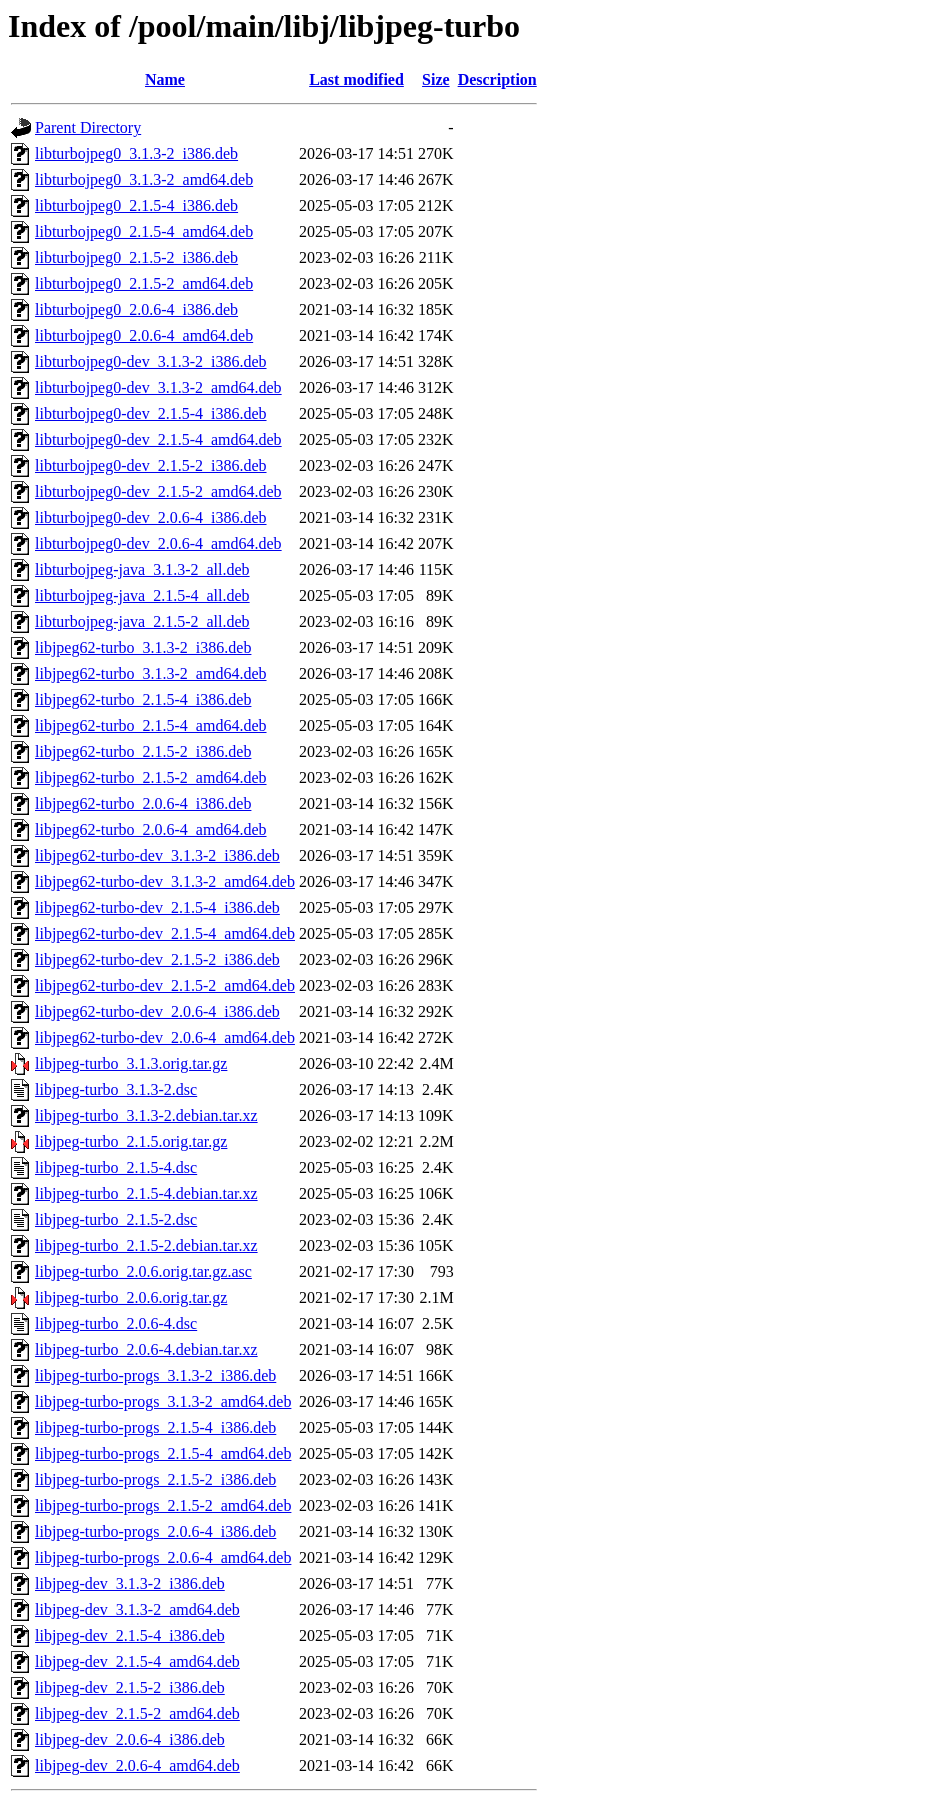 The height and width of the screenshot is (1810, 932). What do you see at coordinates (436, 79) in the screenshot?
I see `Size` at bounding box center [436, 79].